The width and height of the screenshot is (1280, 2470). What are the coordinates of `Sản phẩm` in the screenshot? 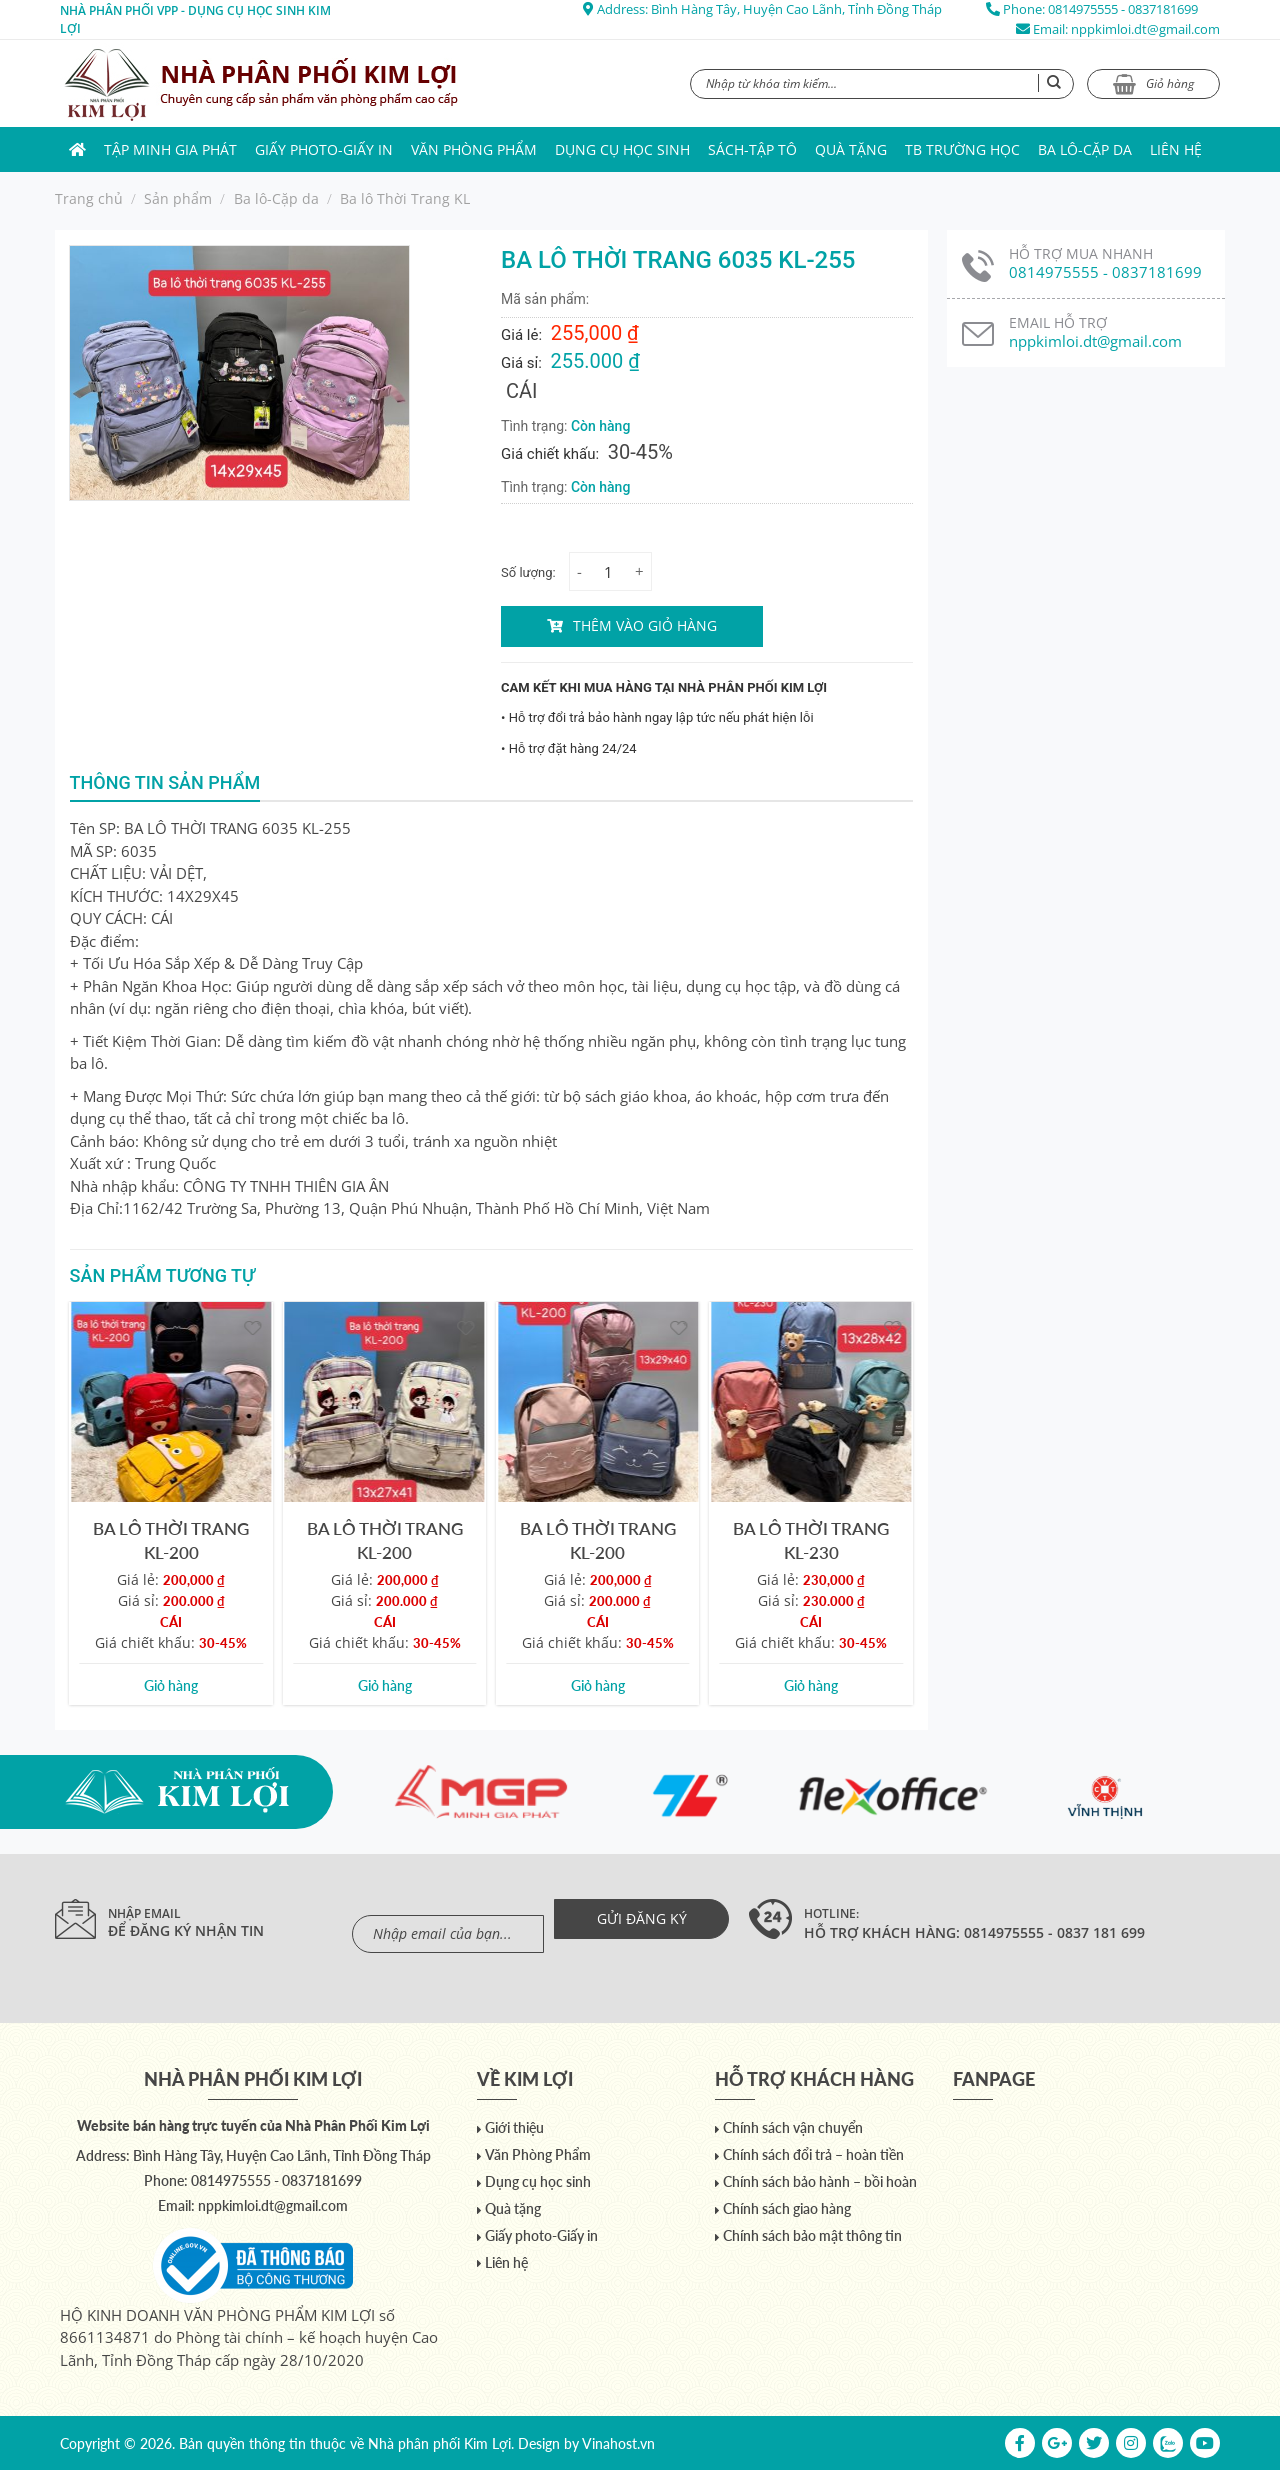 It's located at (178, 198).